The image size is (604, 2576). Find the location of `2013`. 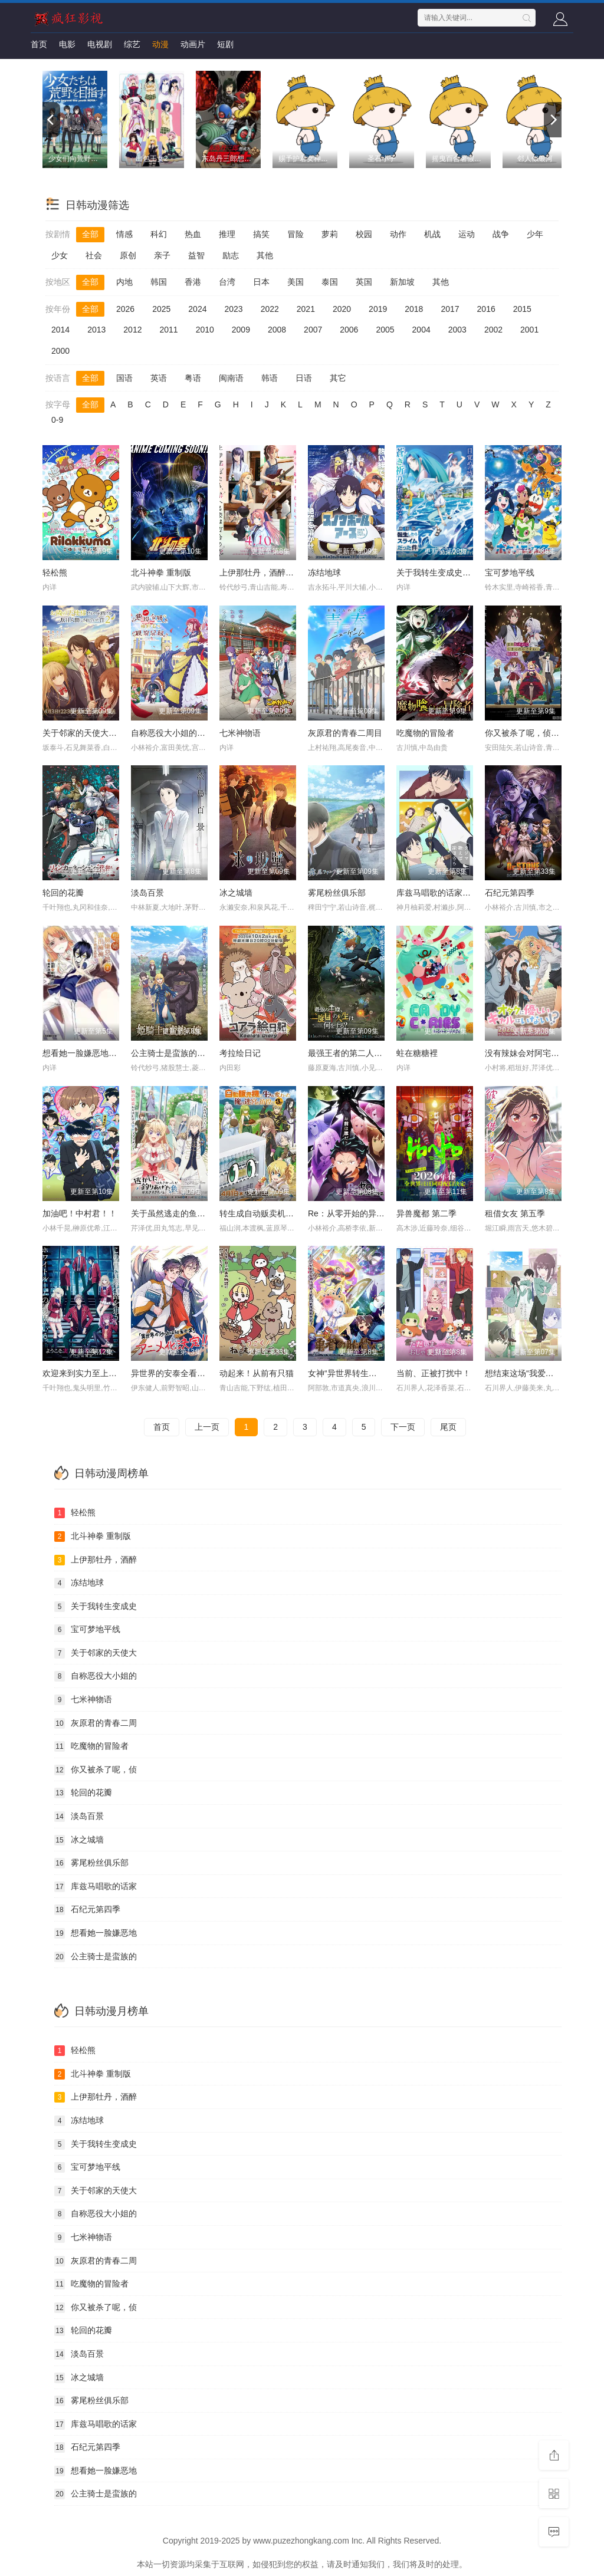

2013 is located at coordinates (96, 329).